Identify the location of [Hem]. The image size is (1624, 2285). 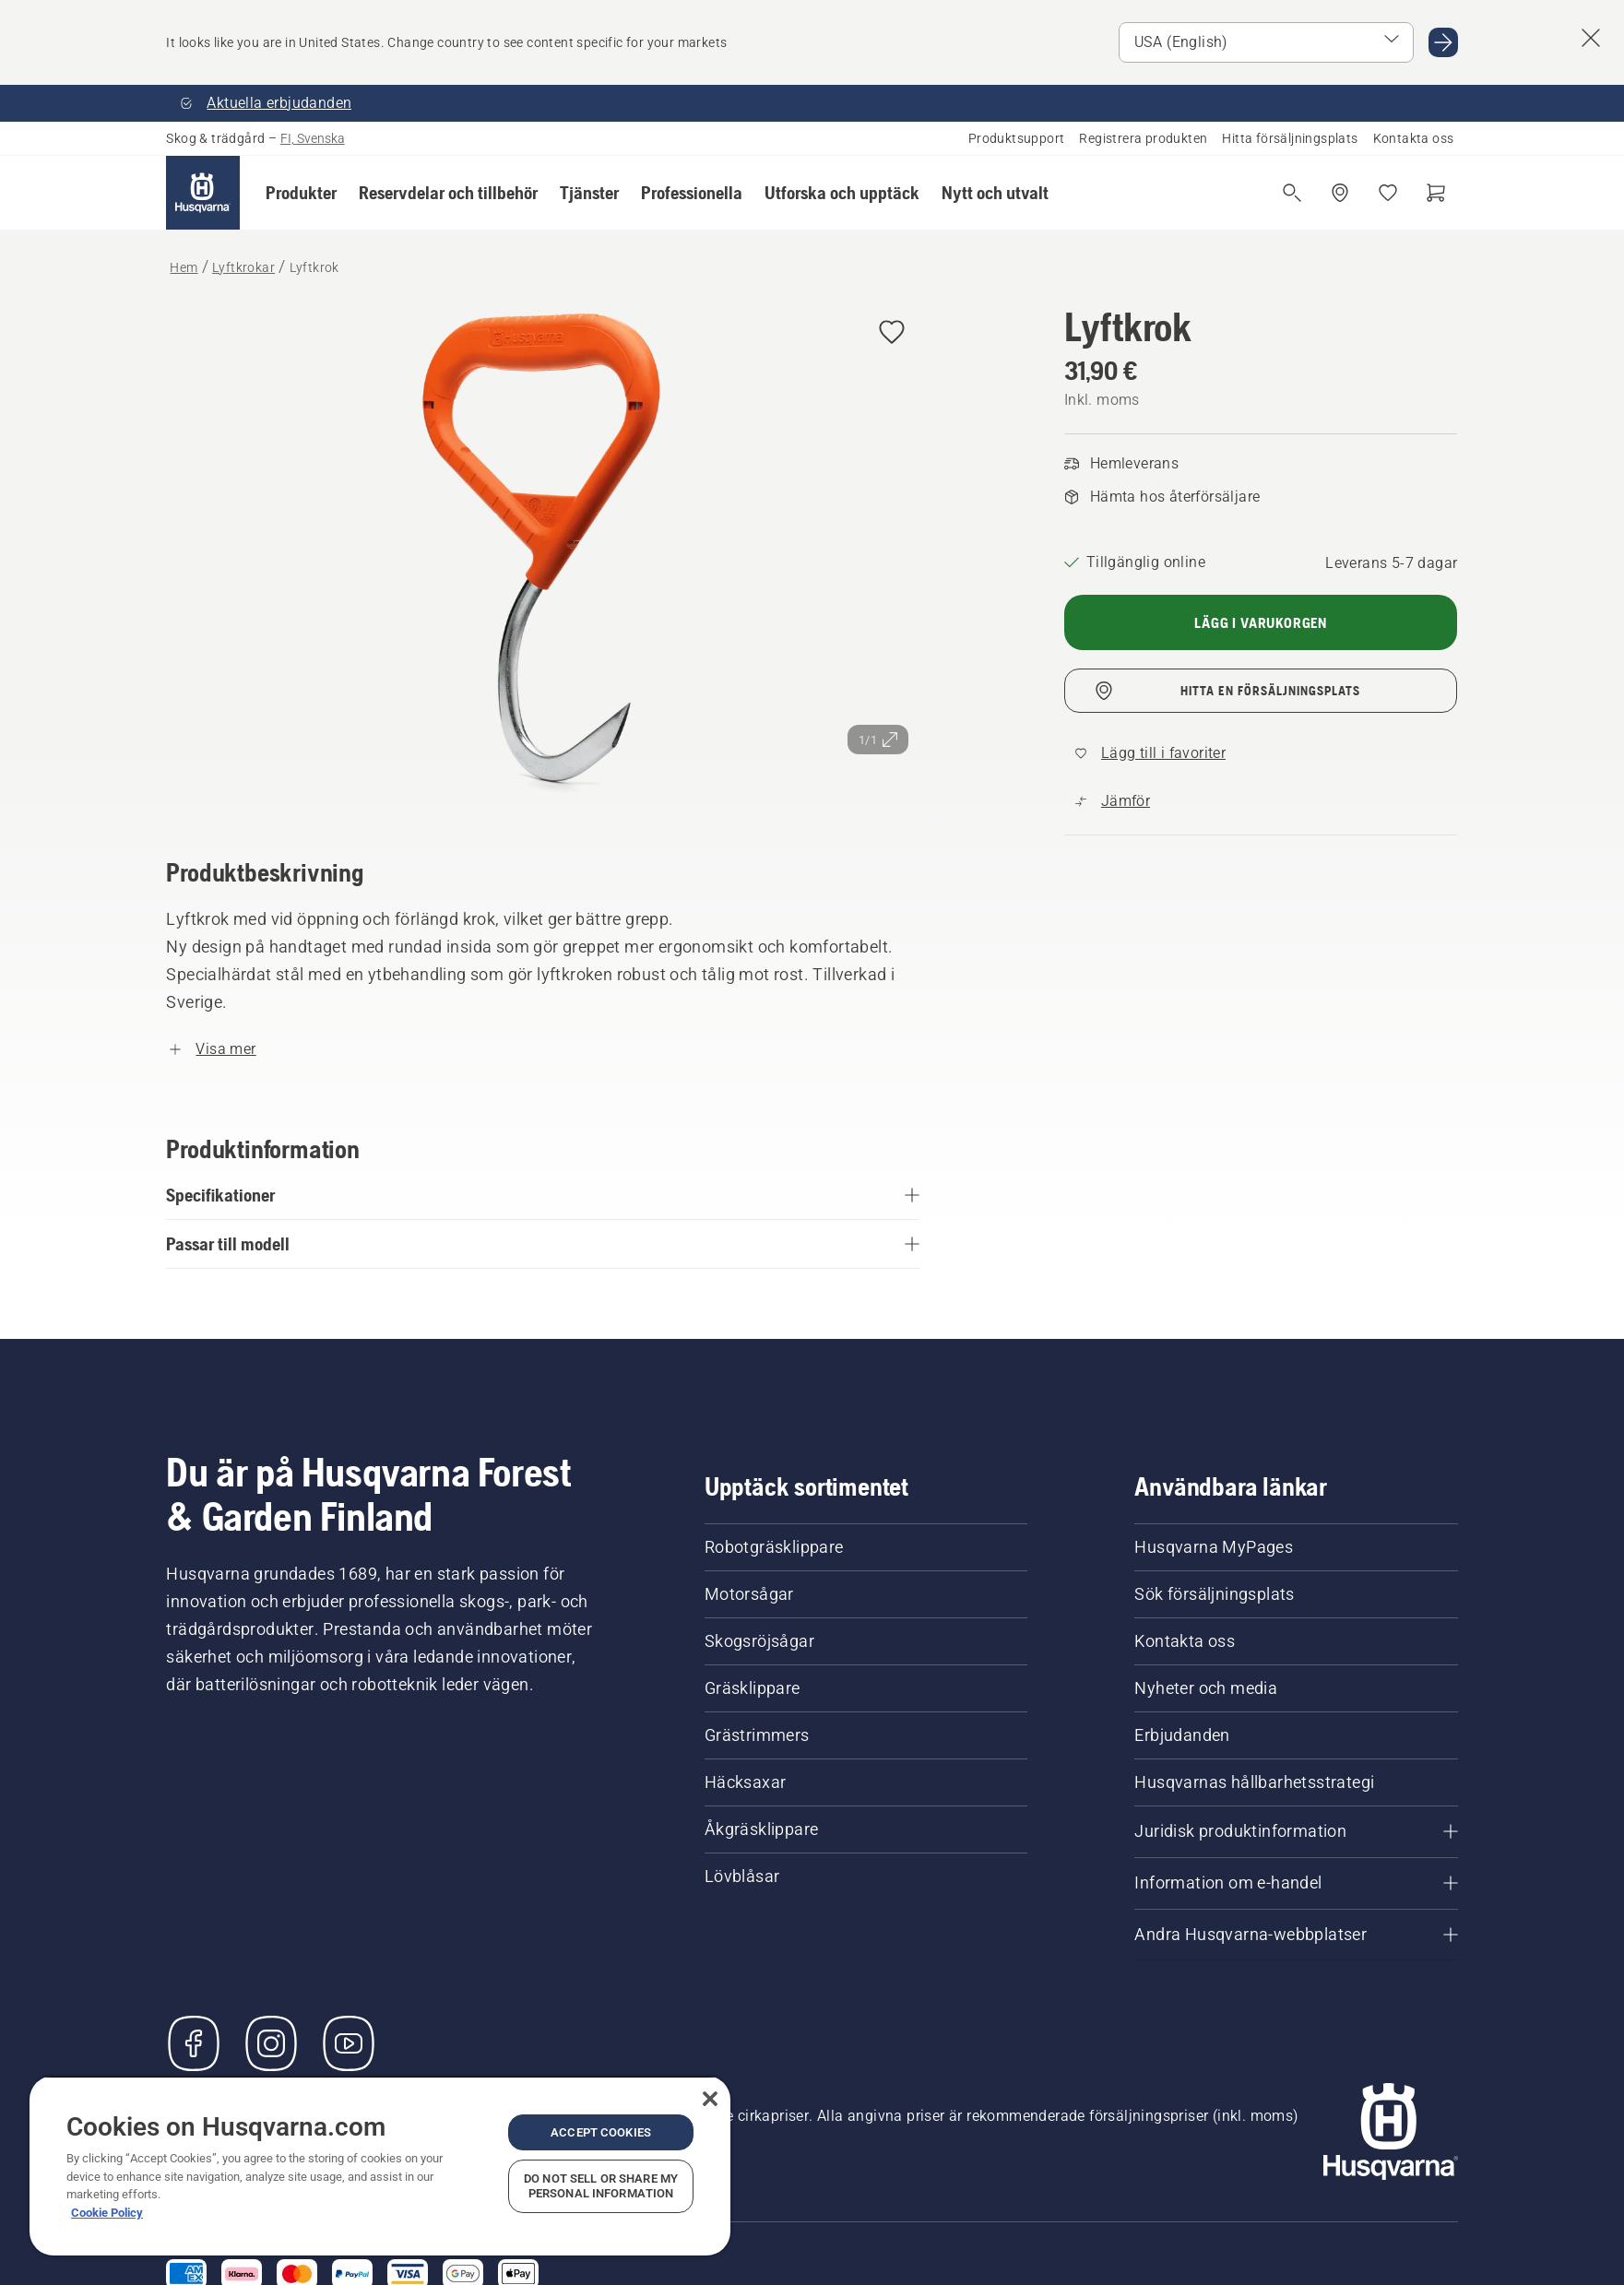
(203, 193).